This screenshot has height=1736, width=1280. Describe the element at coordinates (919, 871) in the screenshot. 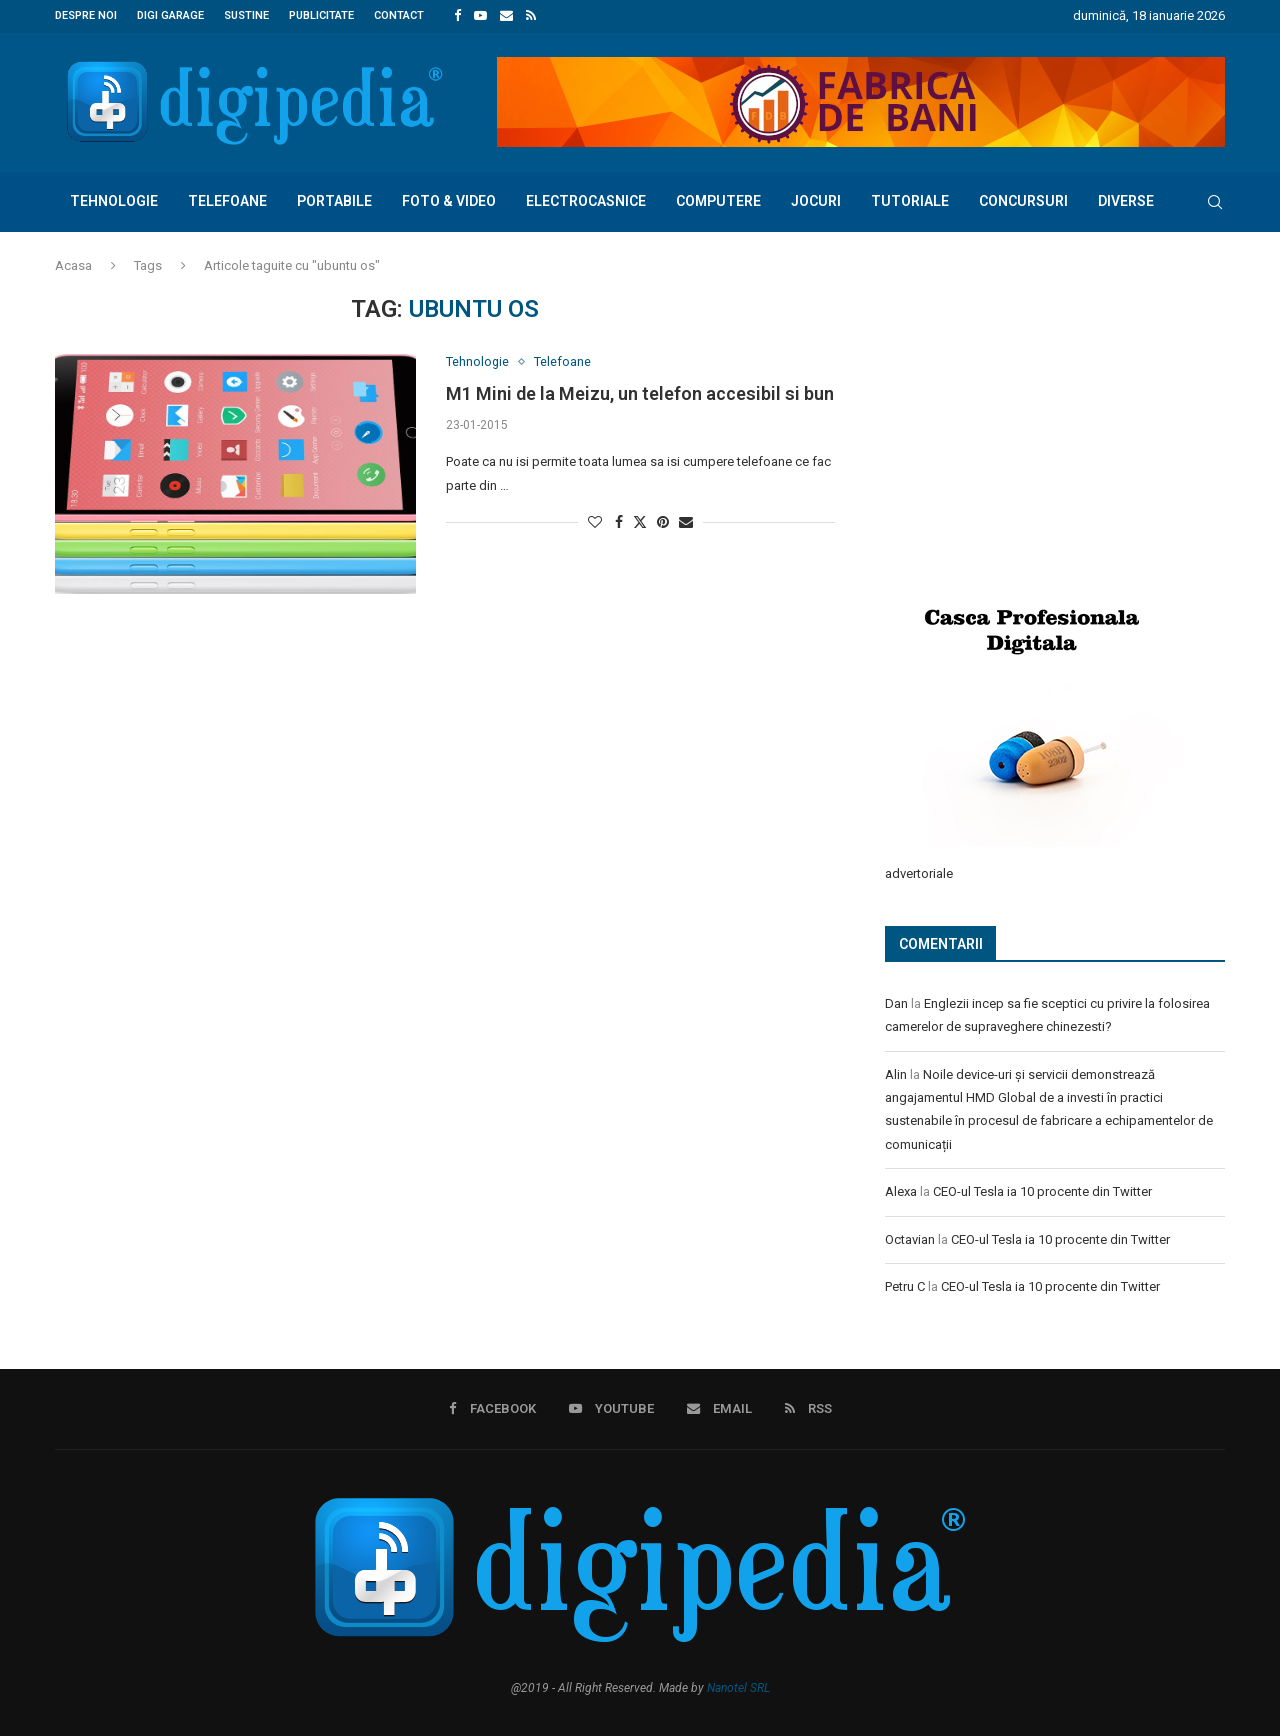

I see `advertoriale` at that location.